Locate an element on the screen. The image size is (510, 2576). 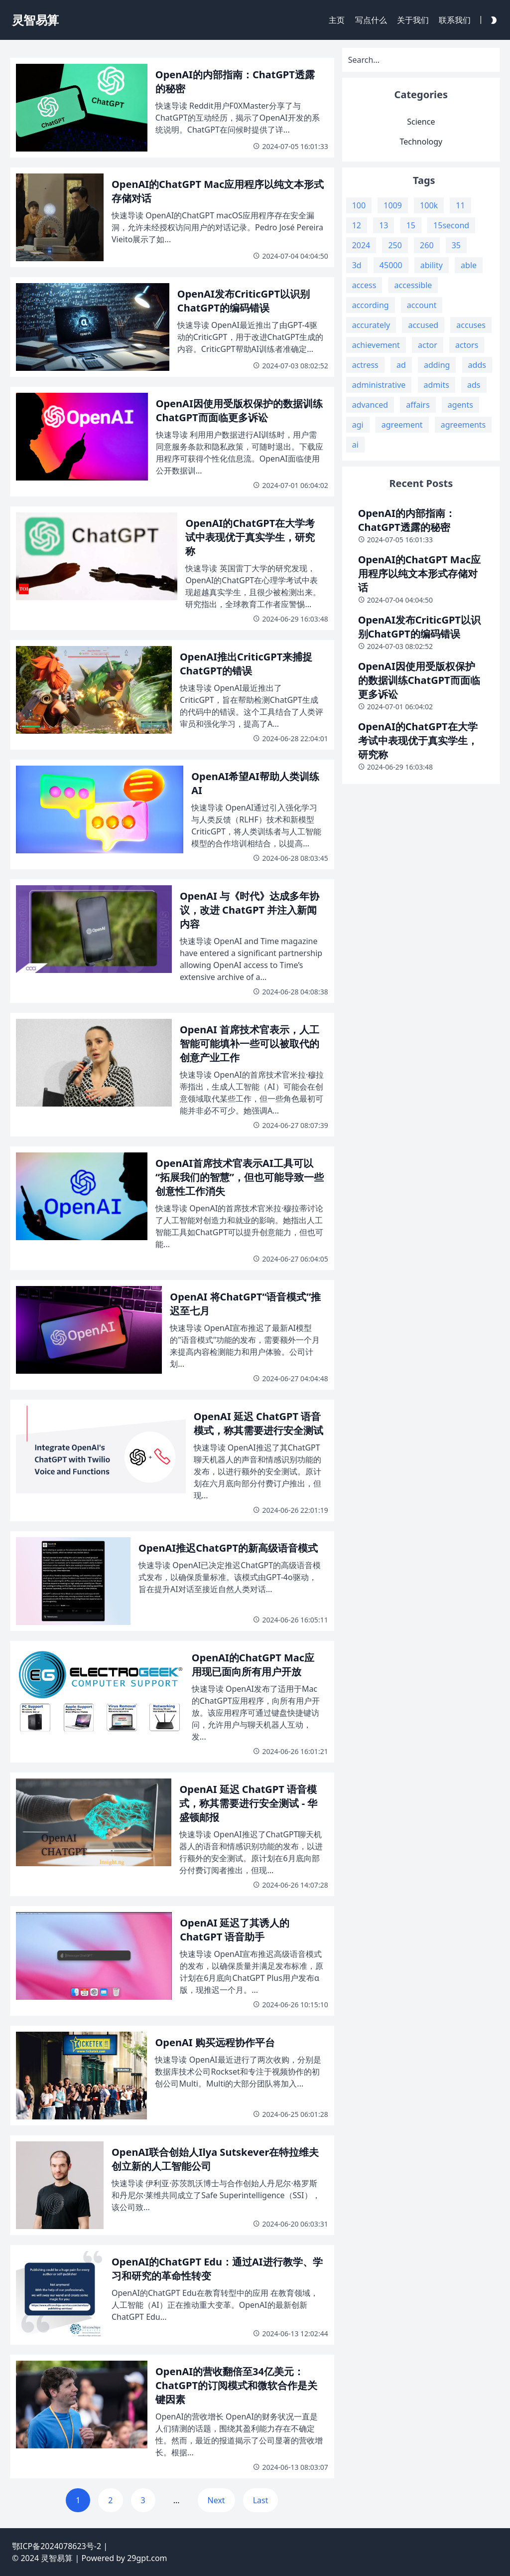
29gpt.com is located at coordinates (147, 2558).